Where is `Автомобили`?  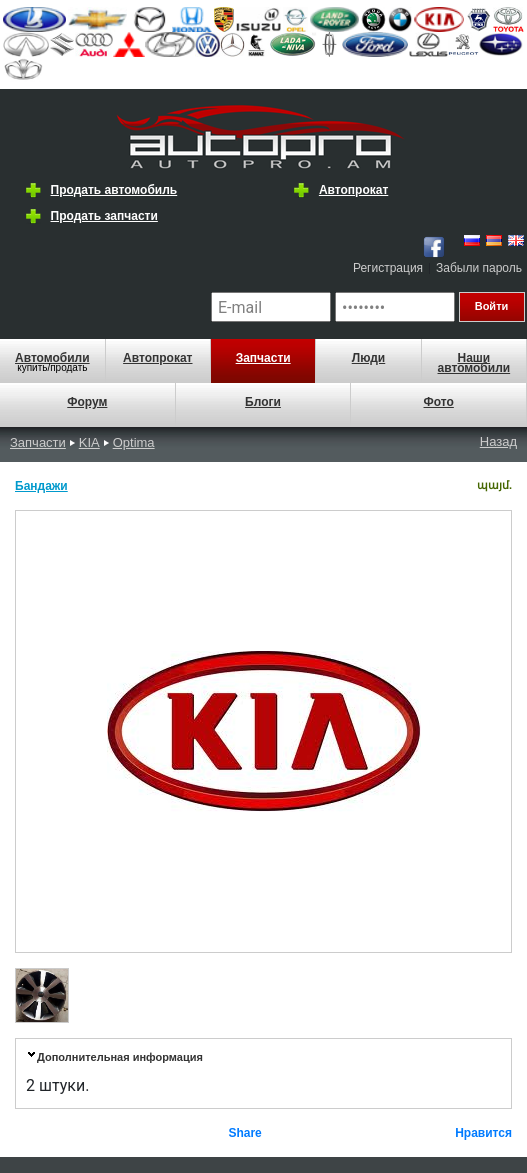 Автомобили is located at coordinates (52, 358).